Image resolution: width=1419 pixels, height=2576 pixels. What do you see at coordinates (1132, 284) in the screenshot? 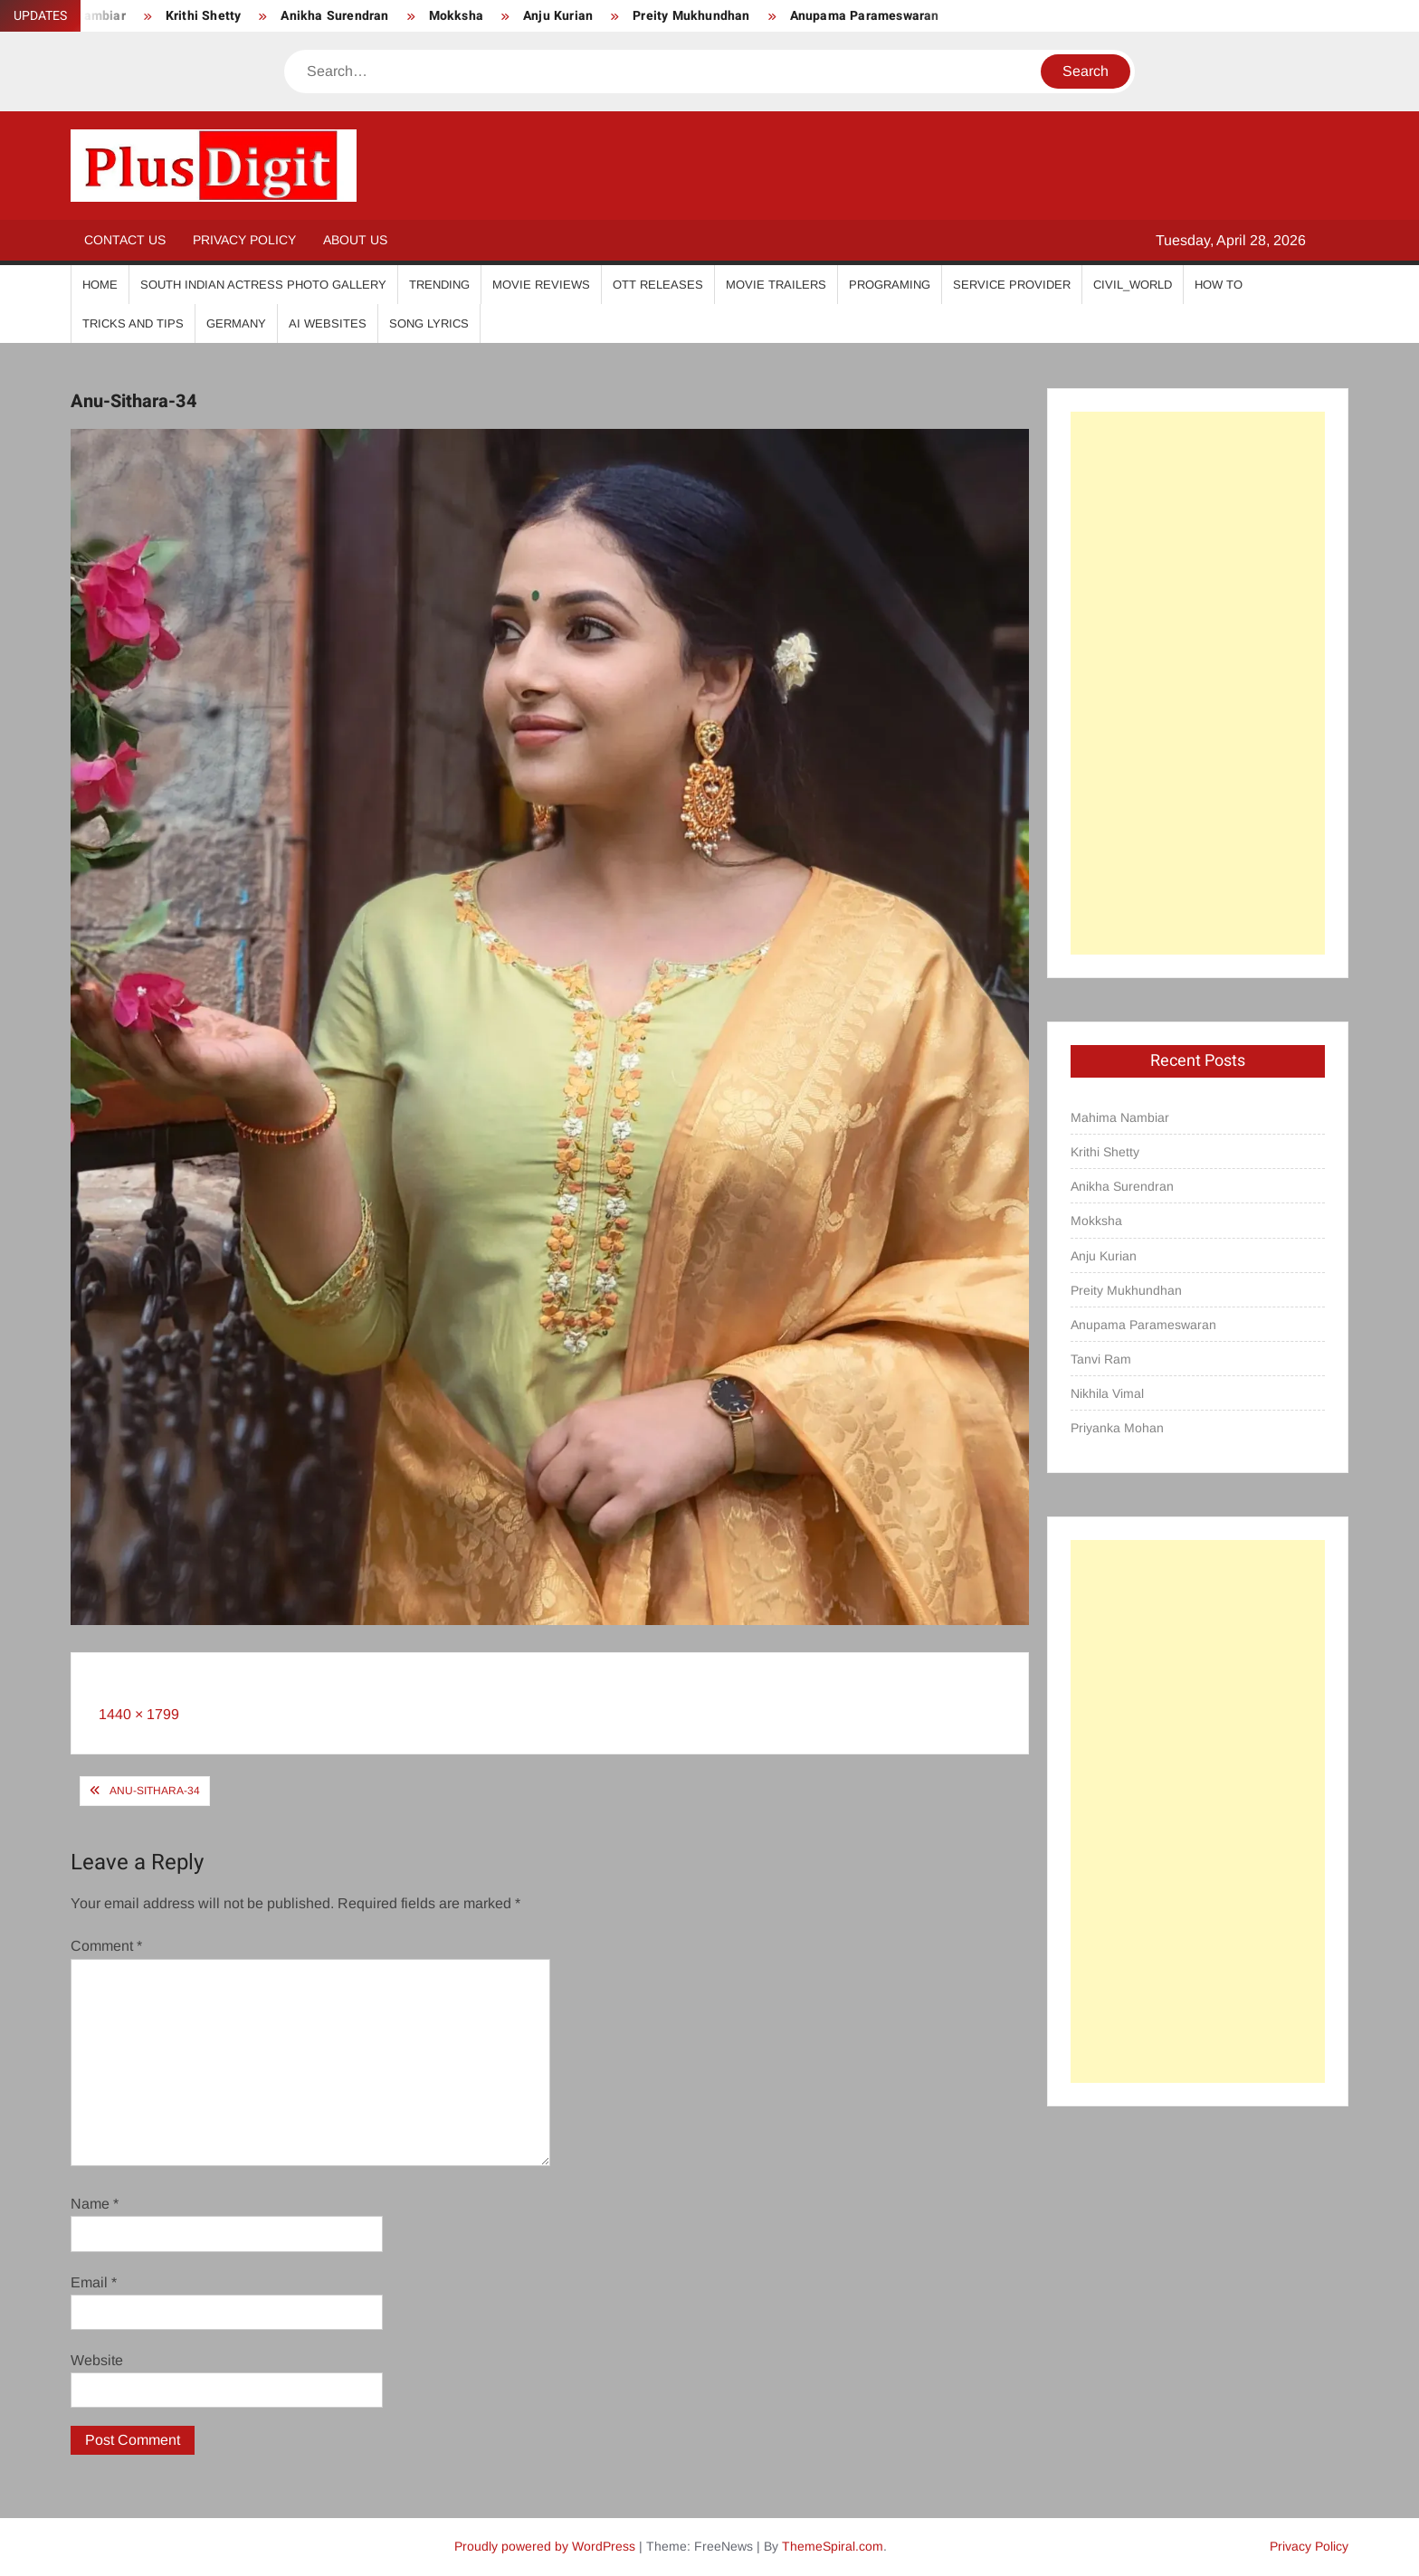
I see `Civil_World` at bounding box center [1132, 284].